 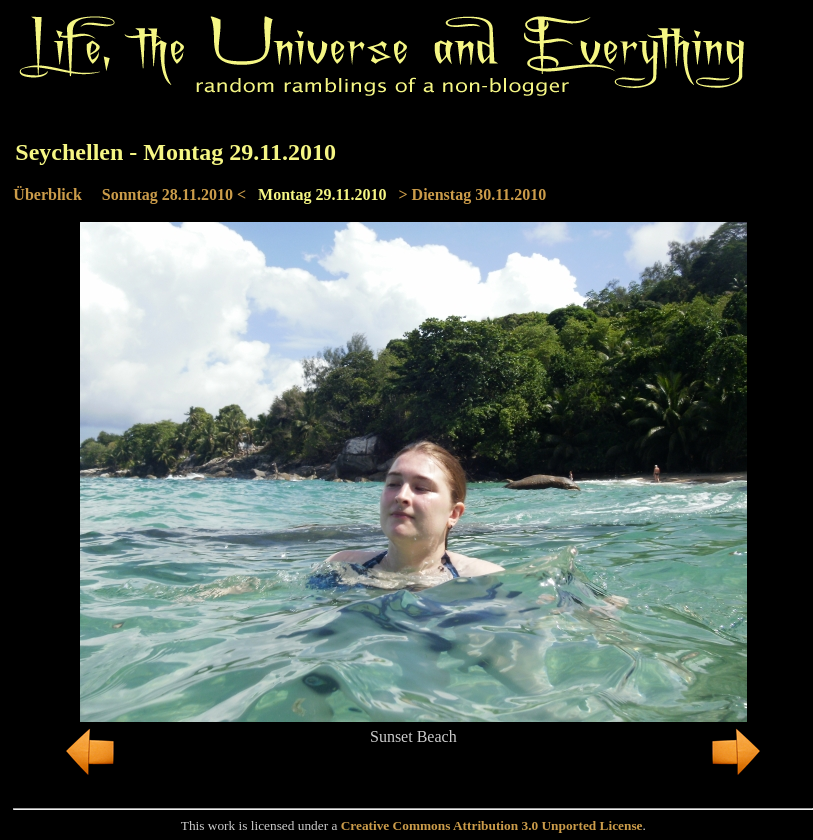 I want to click on Montag 29.11.2010, so click(x=322, y=194).